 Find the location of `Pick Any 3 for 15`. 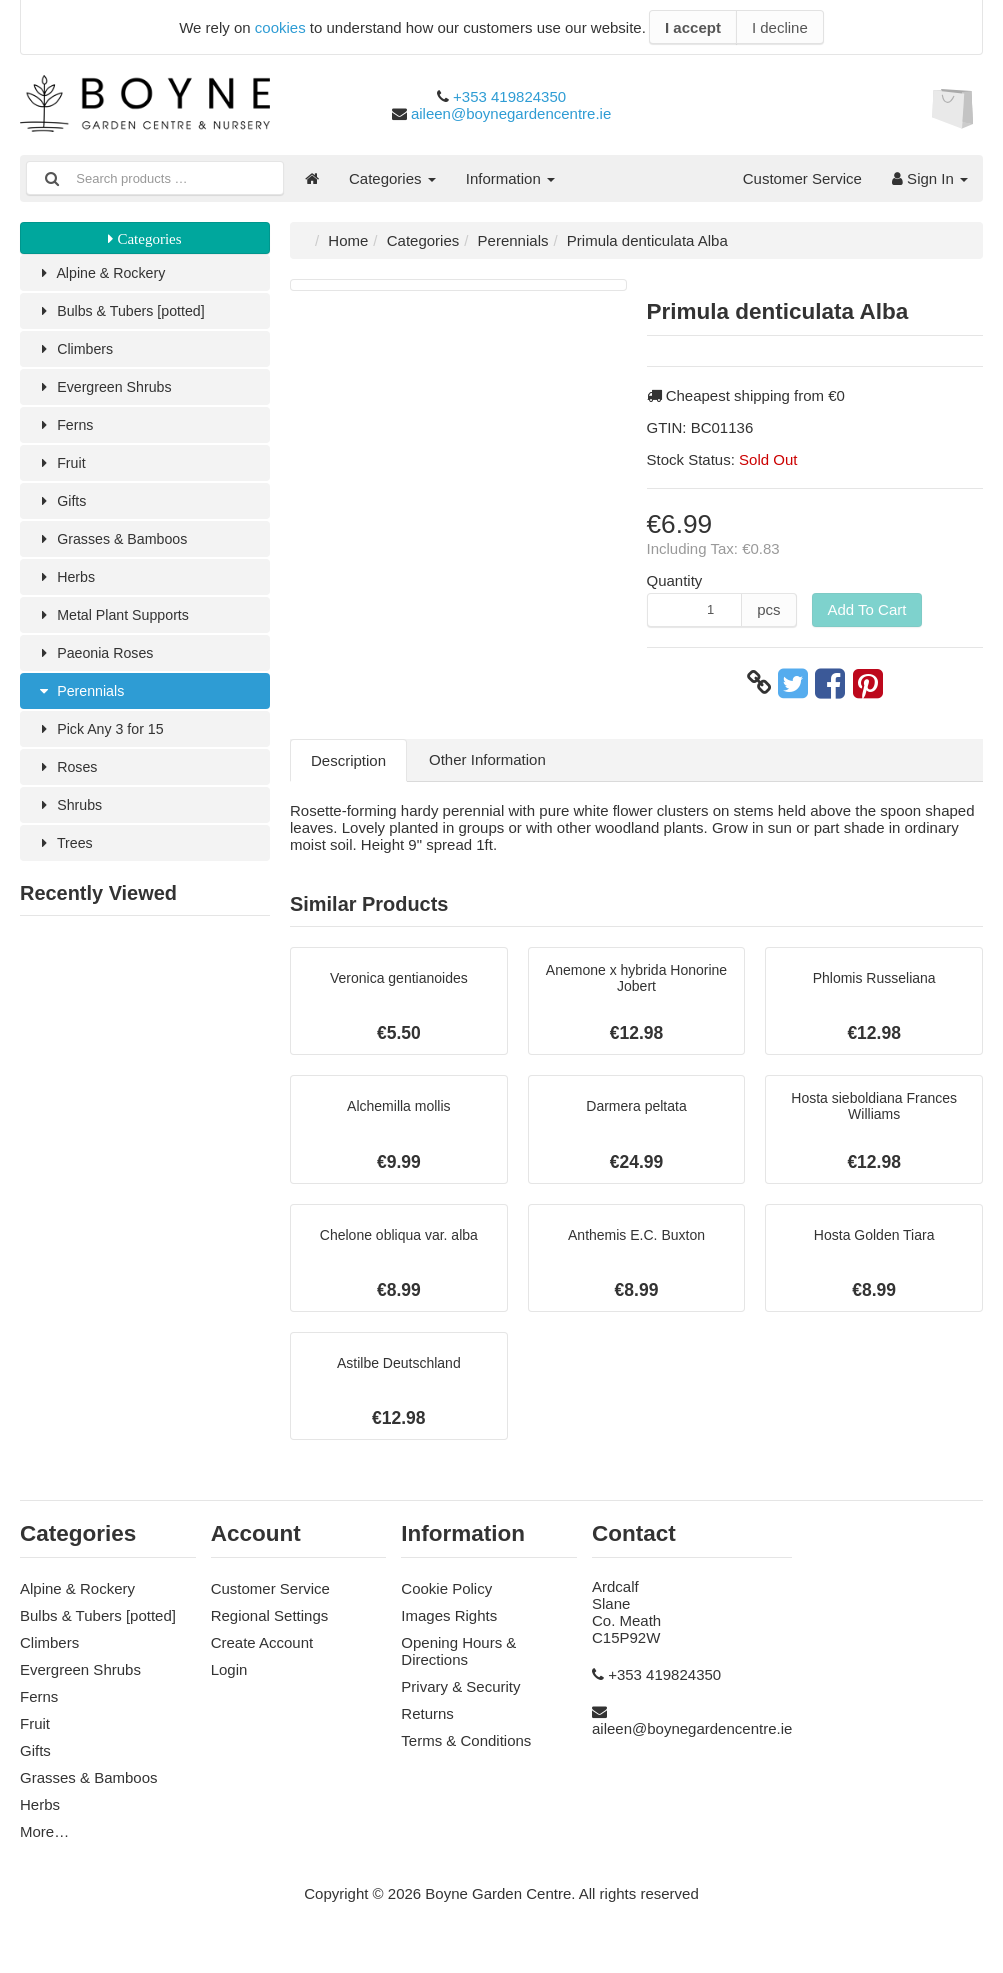

Pick Any 3 for 15 is located at coordinates (103, 741).